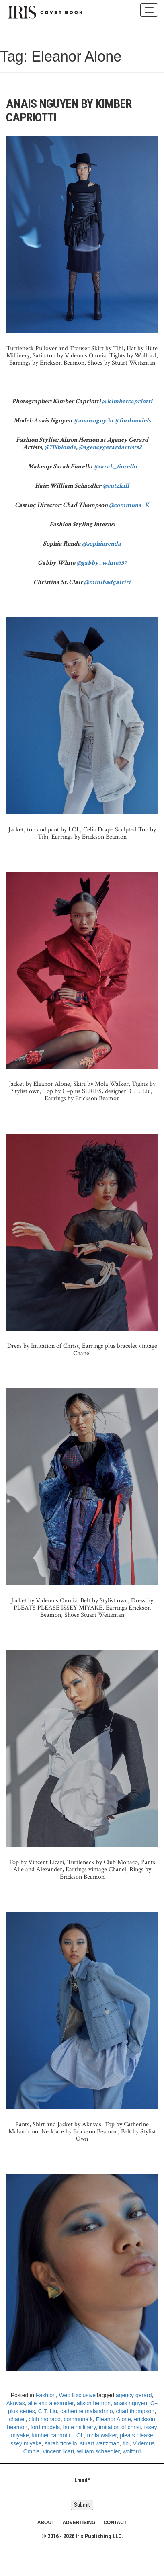  Describe the element at coordinates (82, 2485) in the screenshot. I see `Email*` at that location.